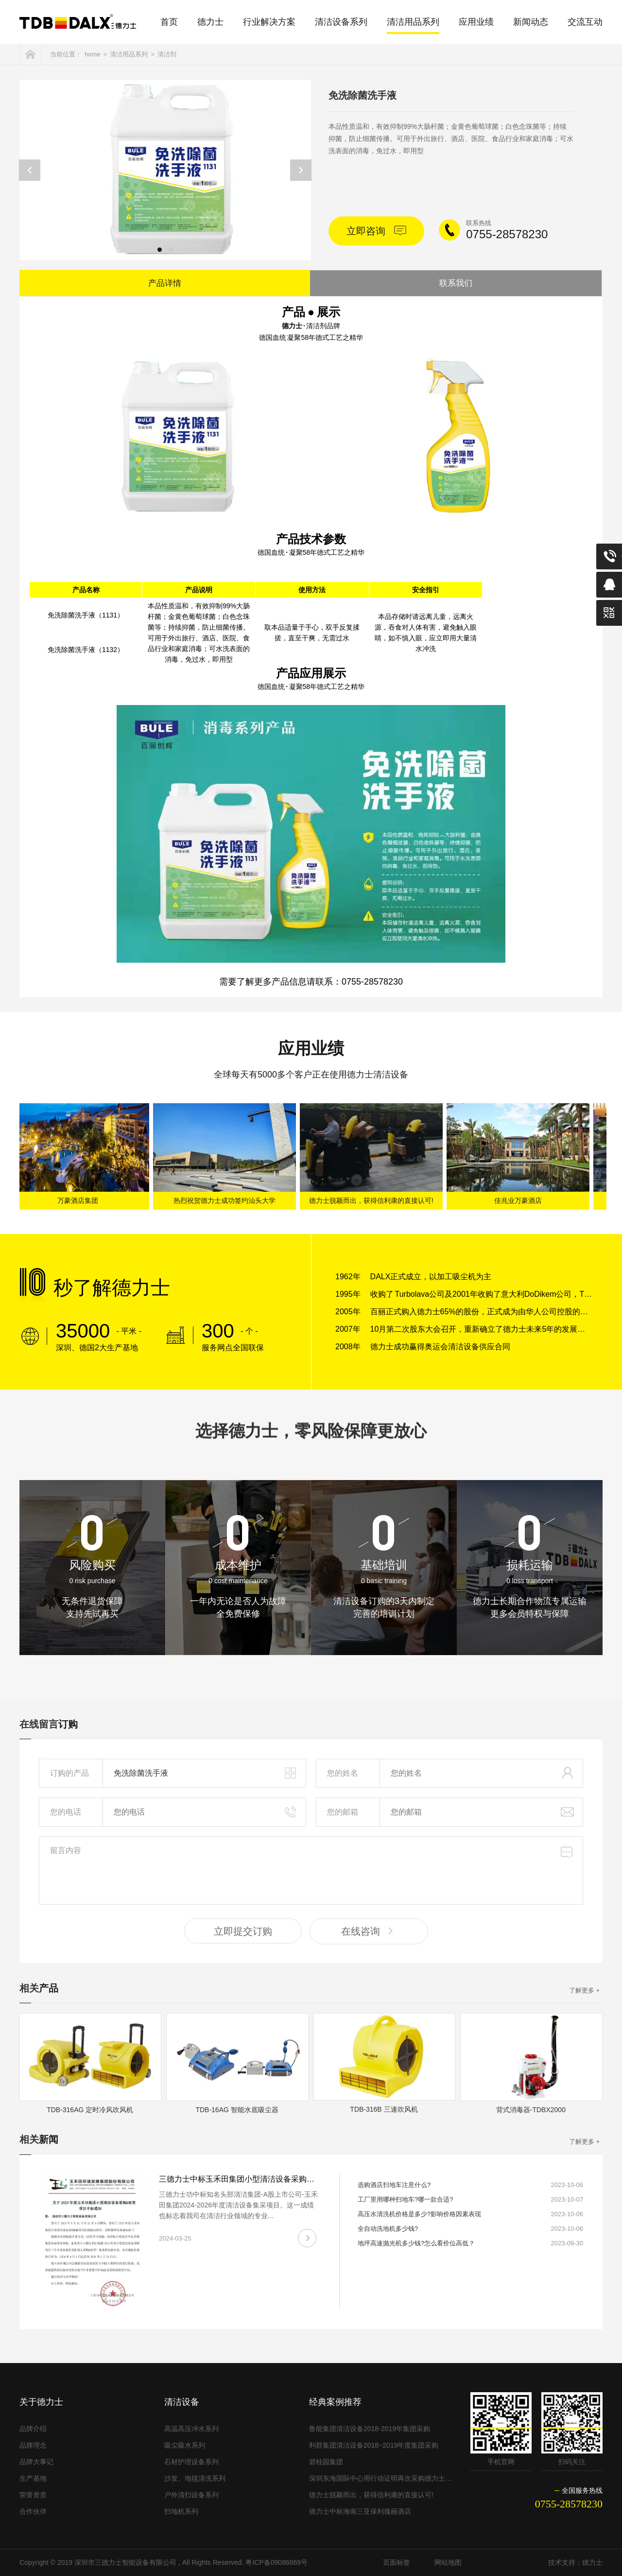 Image resolution: width=622 pixels, height=2576 pixels. Describe the element at coordinates (335, 2402) in the screenshot. I see `经典案例推荐` at that location.